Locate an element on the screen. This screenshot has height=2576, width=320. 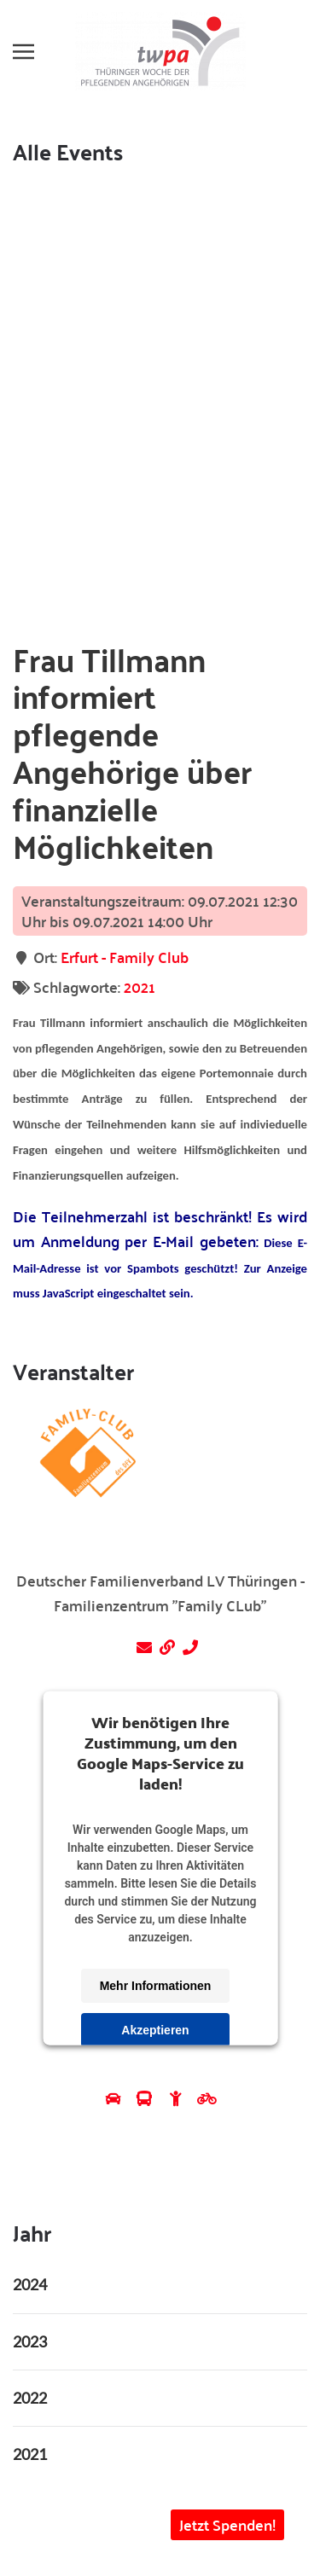
[button] is located at coordinates (23, 51).